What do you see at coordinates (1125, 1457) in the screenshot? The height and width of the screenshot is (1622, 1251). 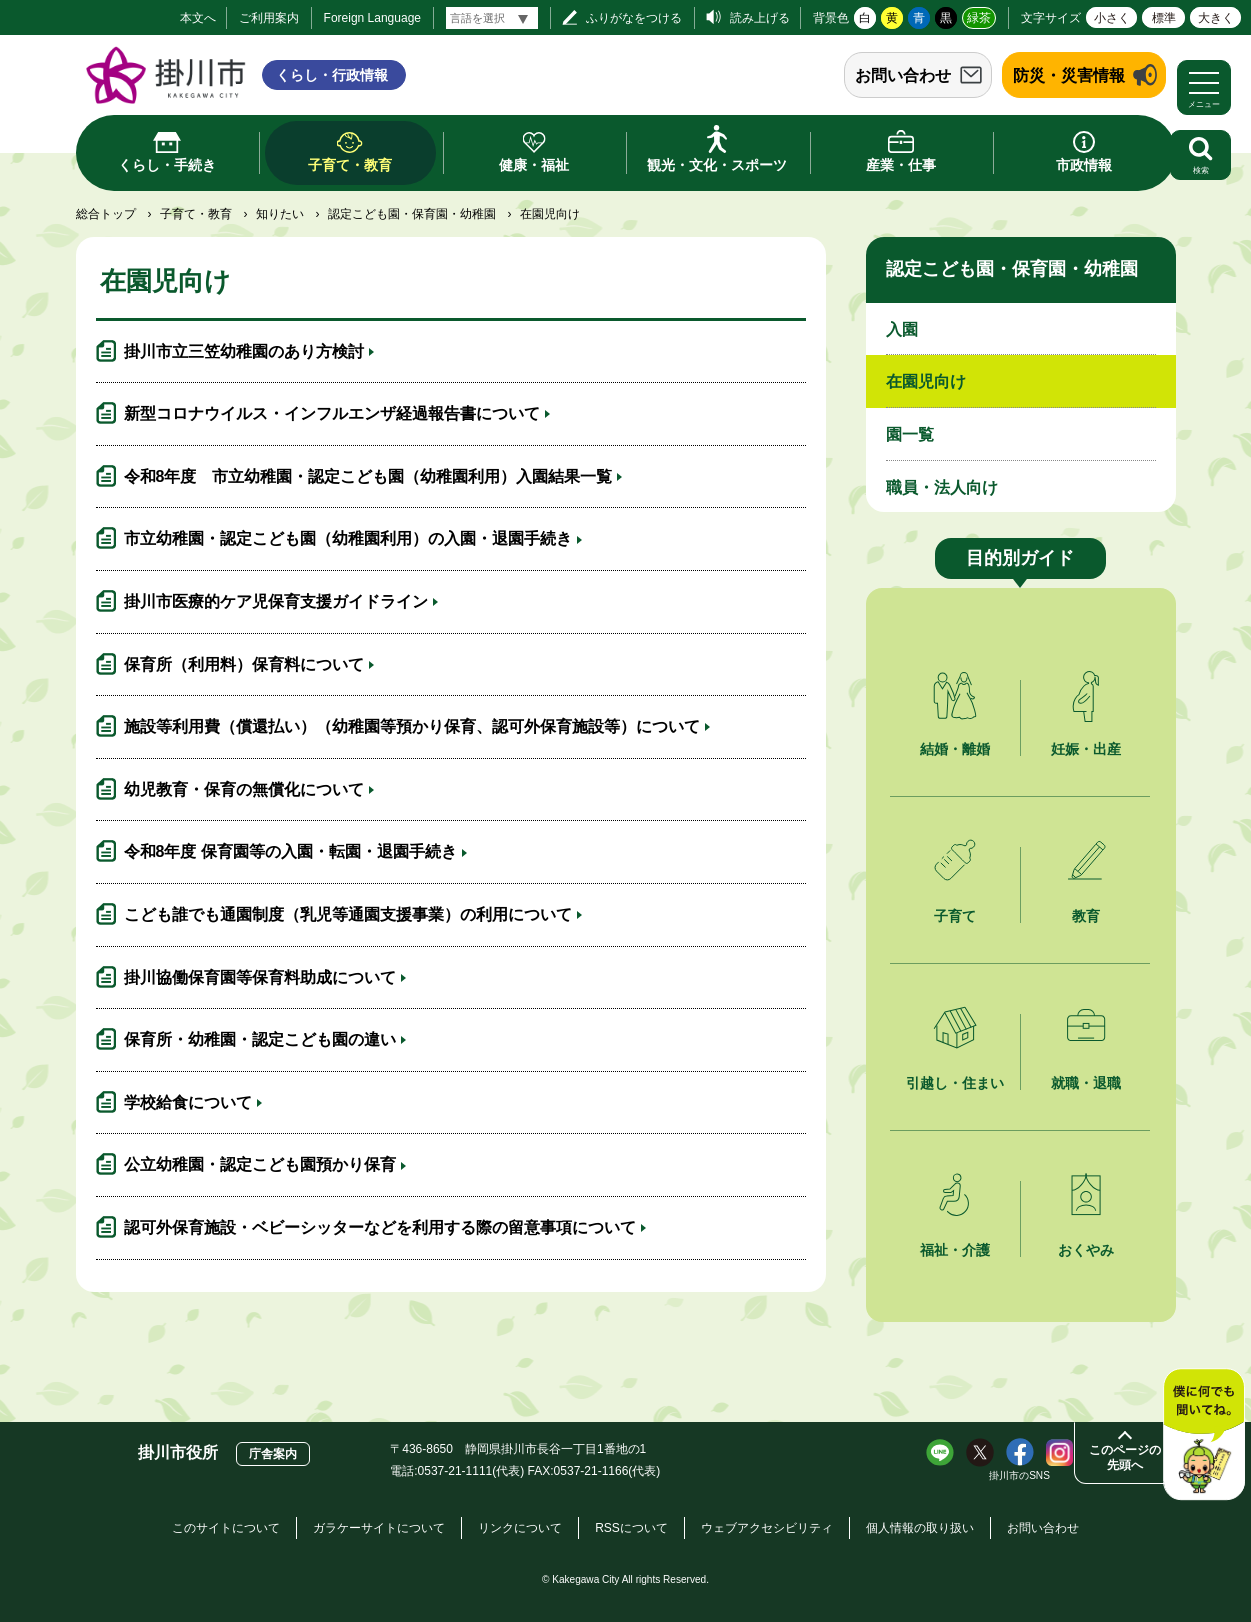 I see `このページの先頭へ` at bounding box center [1125, 1457].